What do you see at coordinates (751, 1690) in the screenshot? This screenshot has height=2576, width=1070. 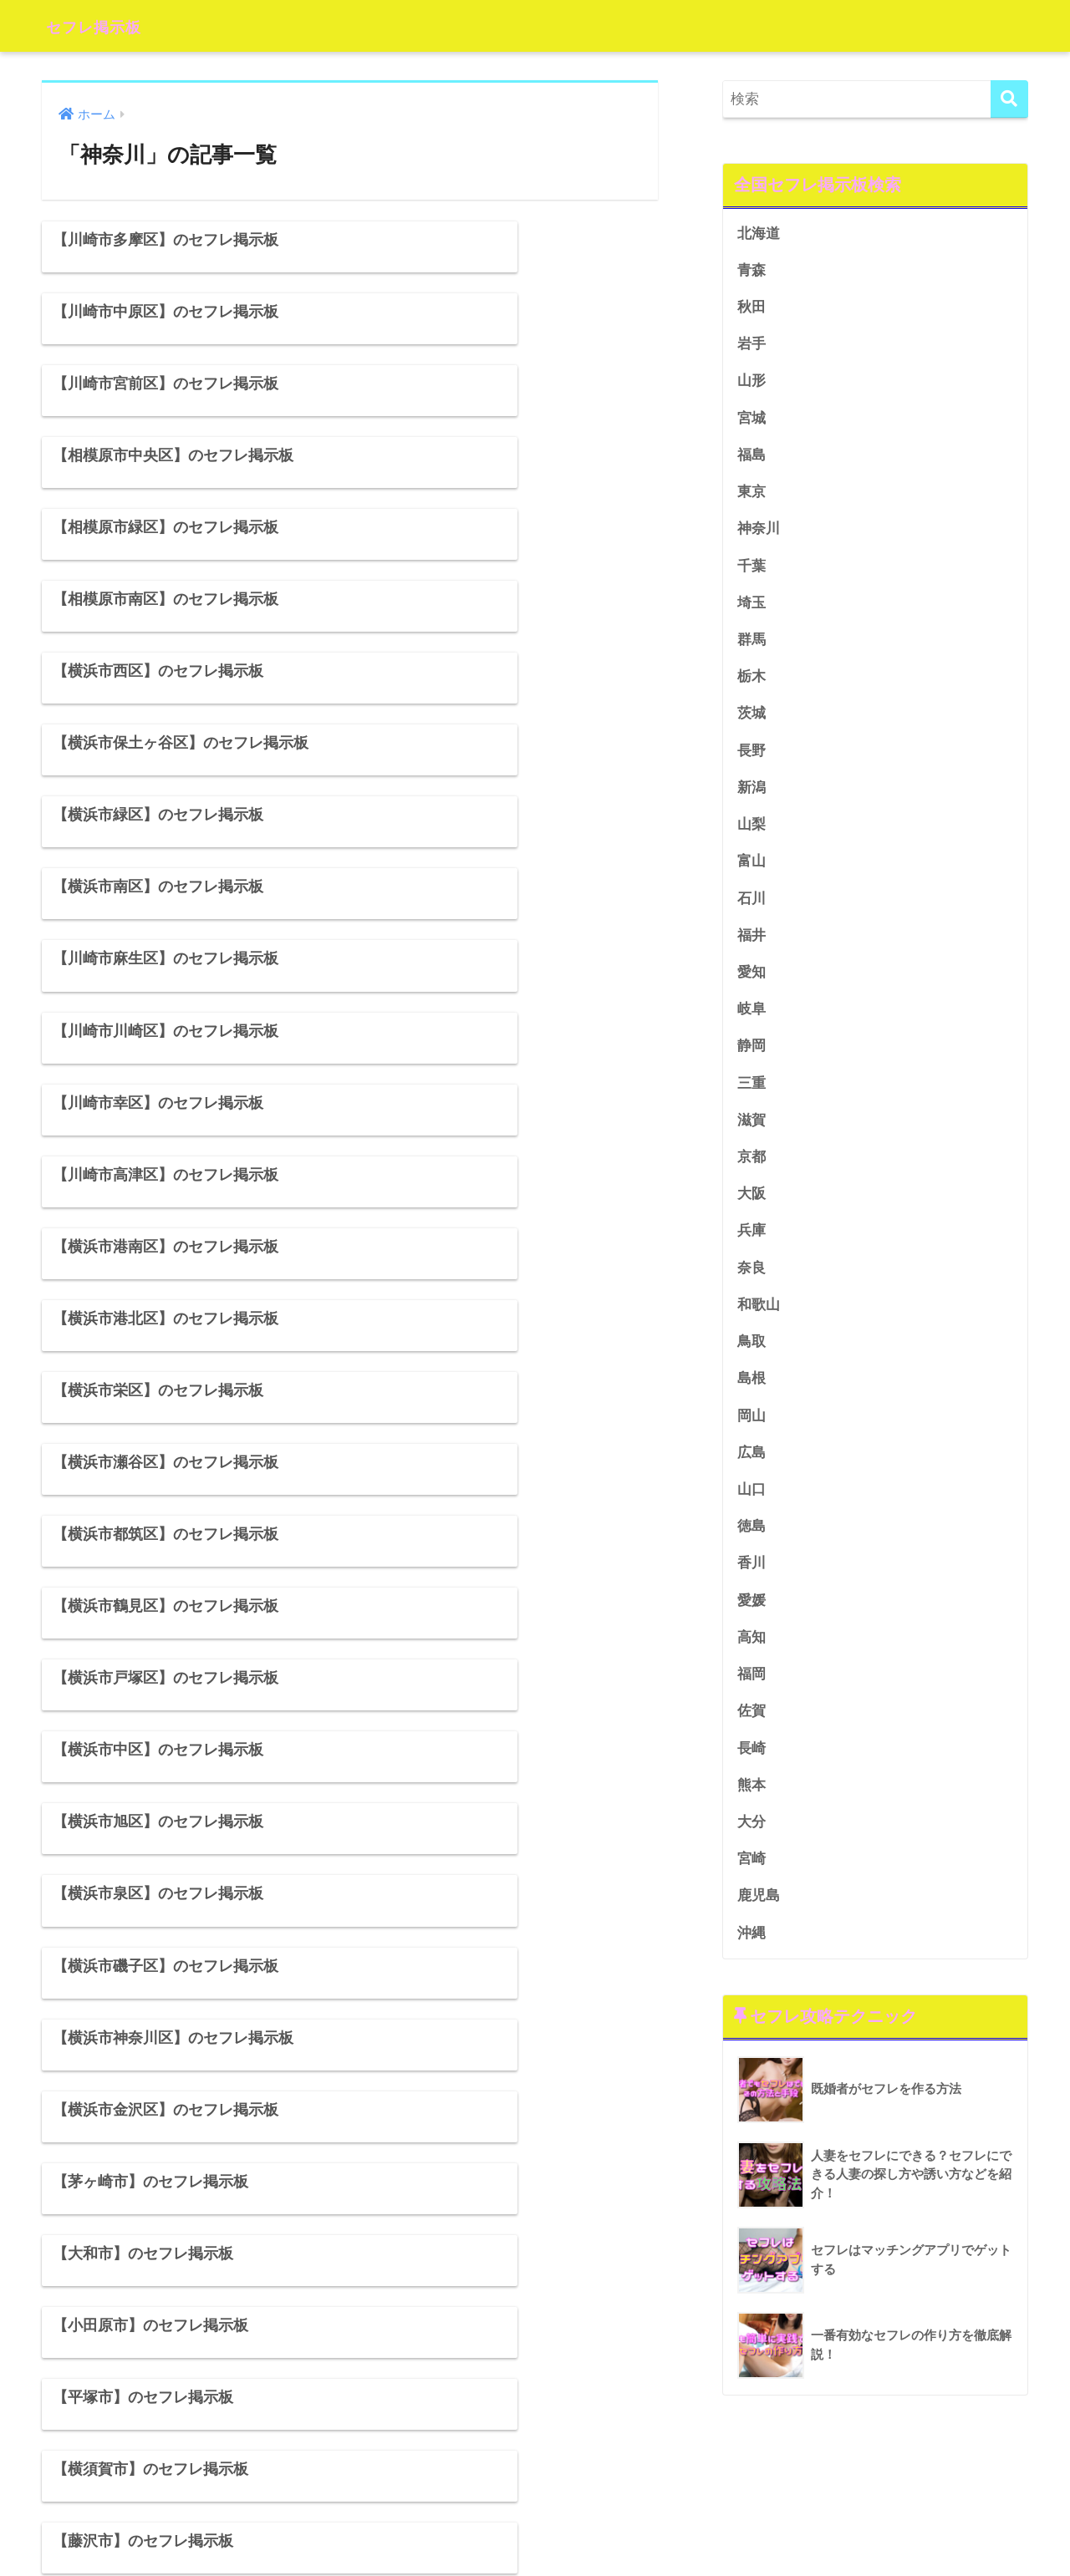 I see `福岡` at bounding box center [751, 1690].